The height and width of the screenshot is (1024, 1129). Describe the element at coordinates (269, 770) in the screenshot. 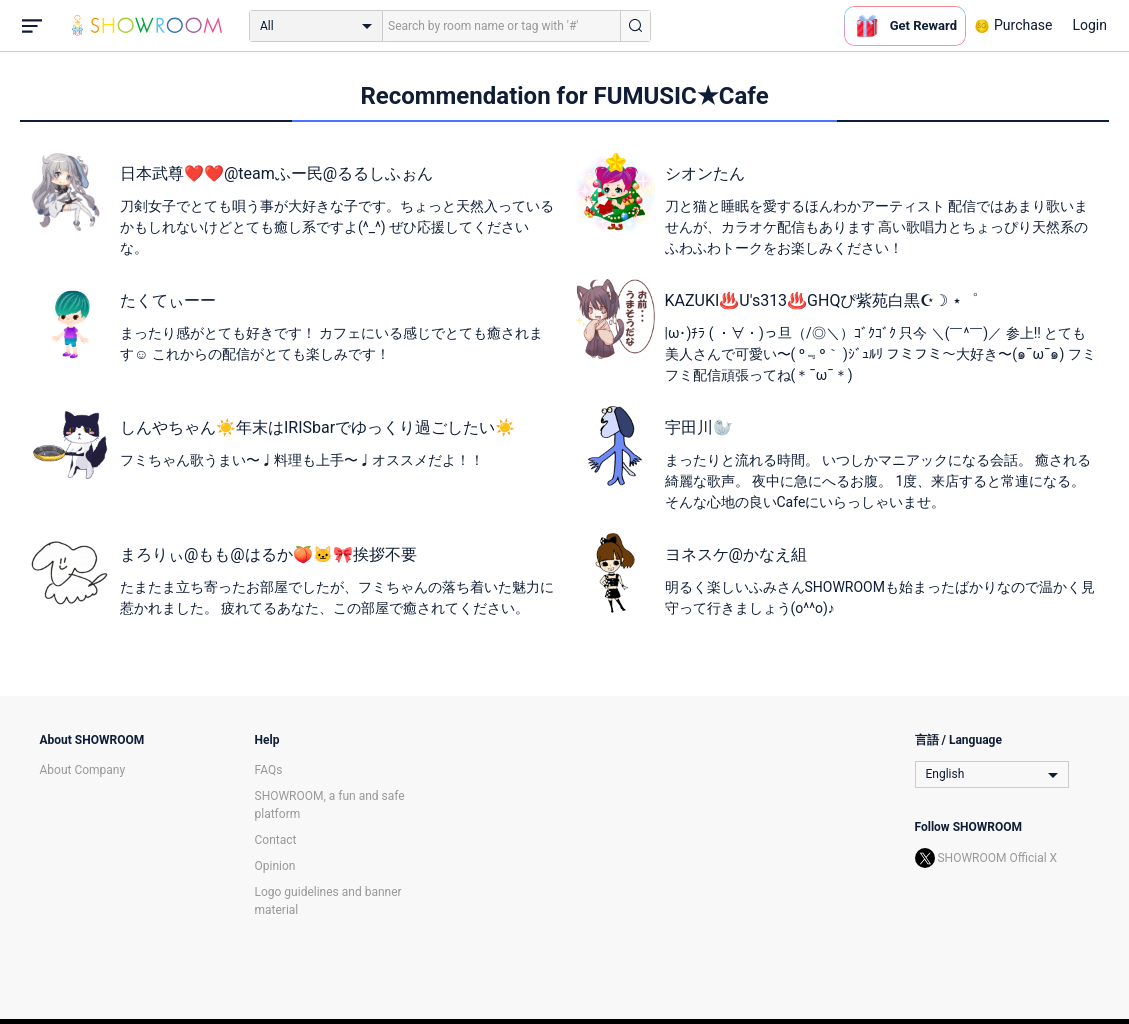

I see `FAQs` at that location.